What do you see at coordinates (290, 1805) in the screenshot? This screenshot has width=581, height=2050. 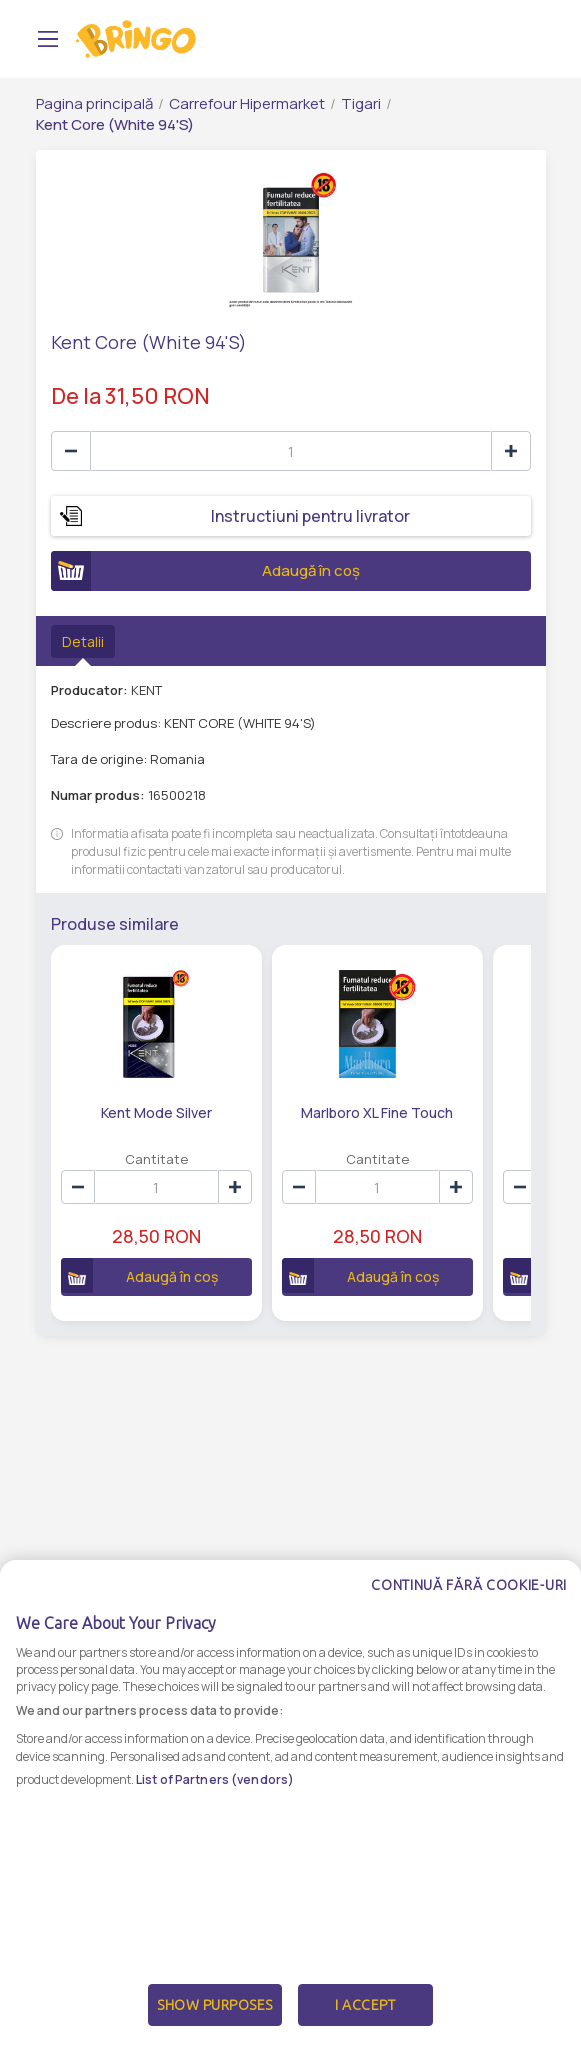 I see `[dialog]` at bounding box center [290, 1805].